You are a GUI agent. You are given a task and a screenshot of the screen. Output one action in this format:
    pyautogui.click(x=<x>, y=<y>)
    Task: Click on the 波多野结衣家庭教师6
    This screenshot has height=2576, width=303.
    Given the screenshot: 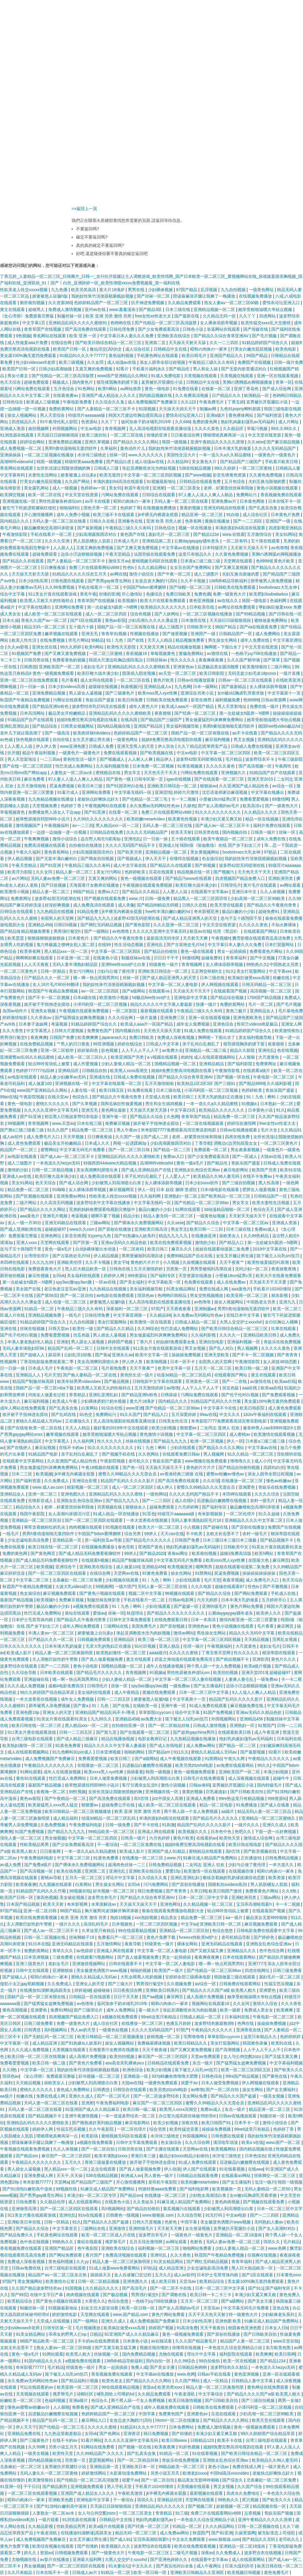 What is the action you would take?
    pyautogui.click(x=214, y=2023)
    